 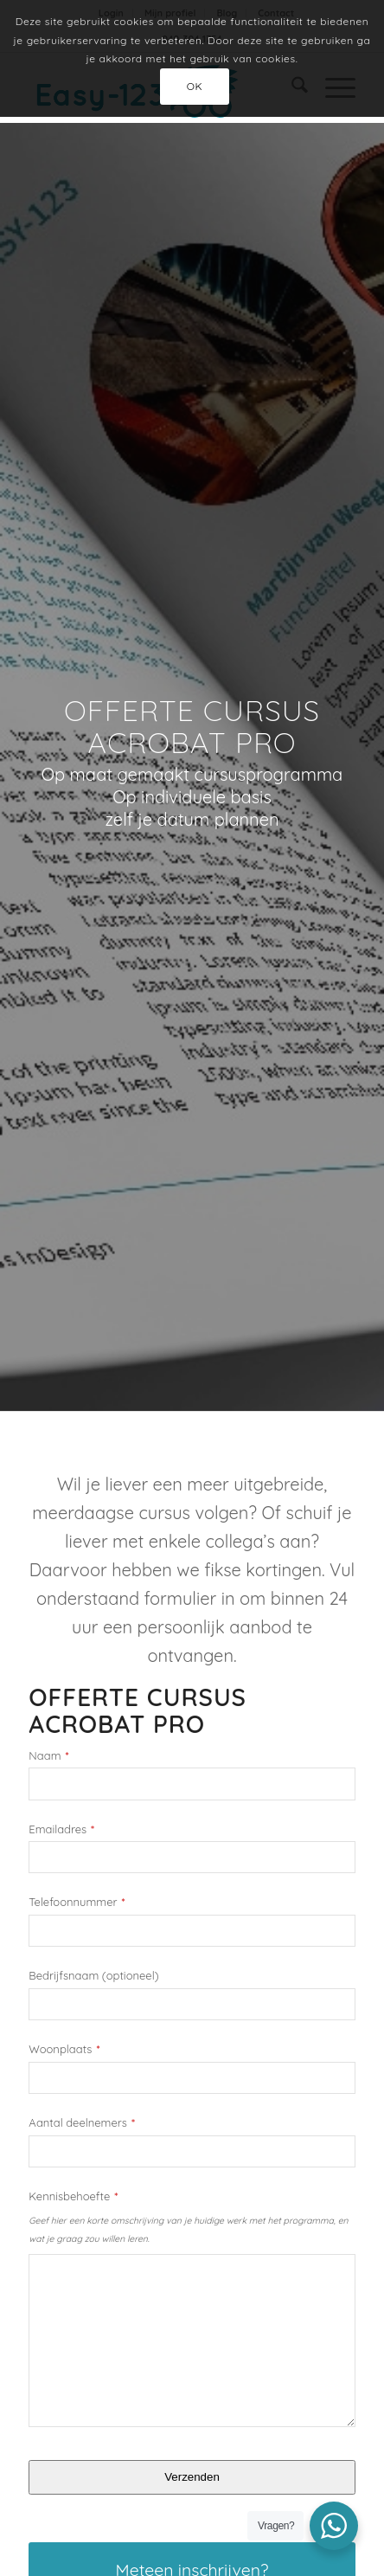 I want to click on Telefoonnummer, so click(x=77, y=1902).